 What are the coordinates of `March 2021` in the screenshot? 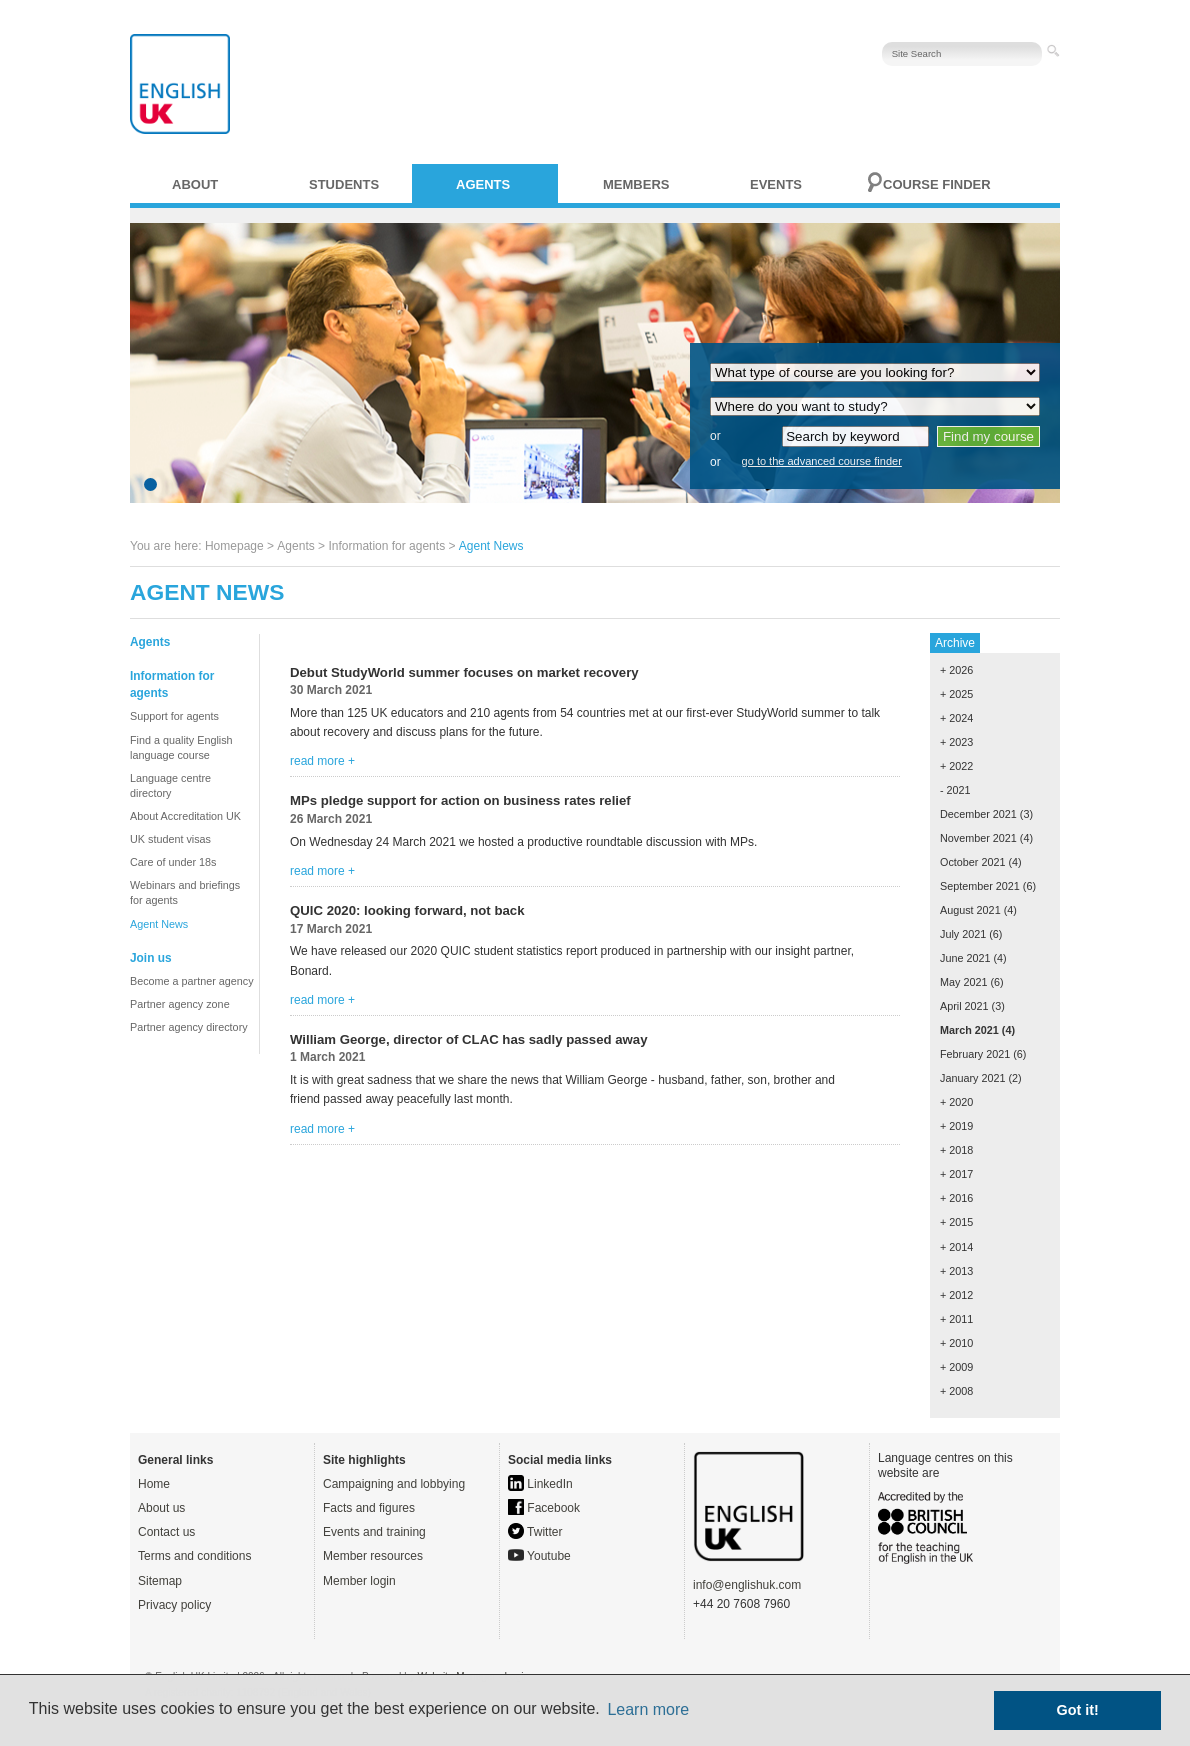 It's located at (969, 1030).